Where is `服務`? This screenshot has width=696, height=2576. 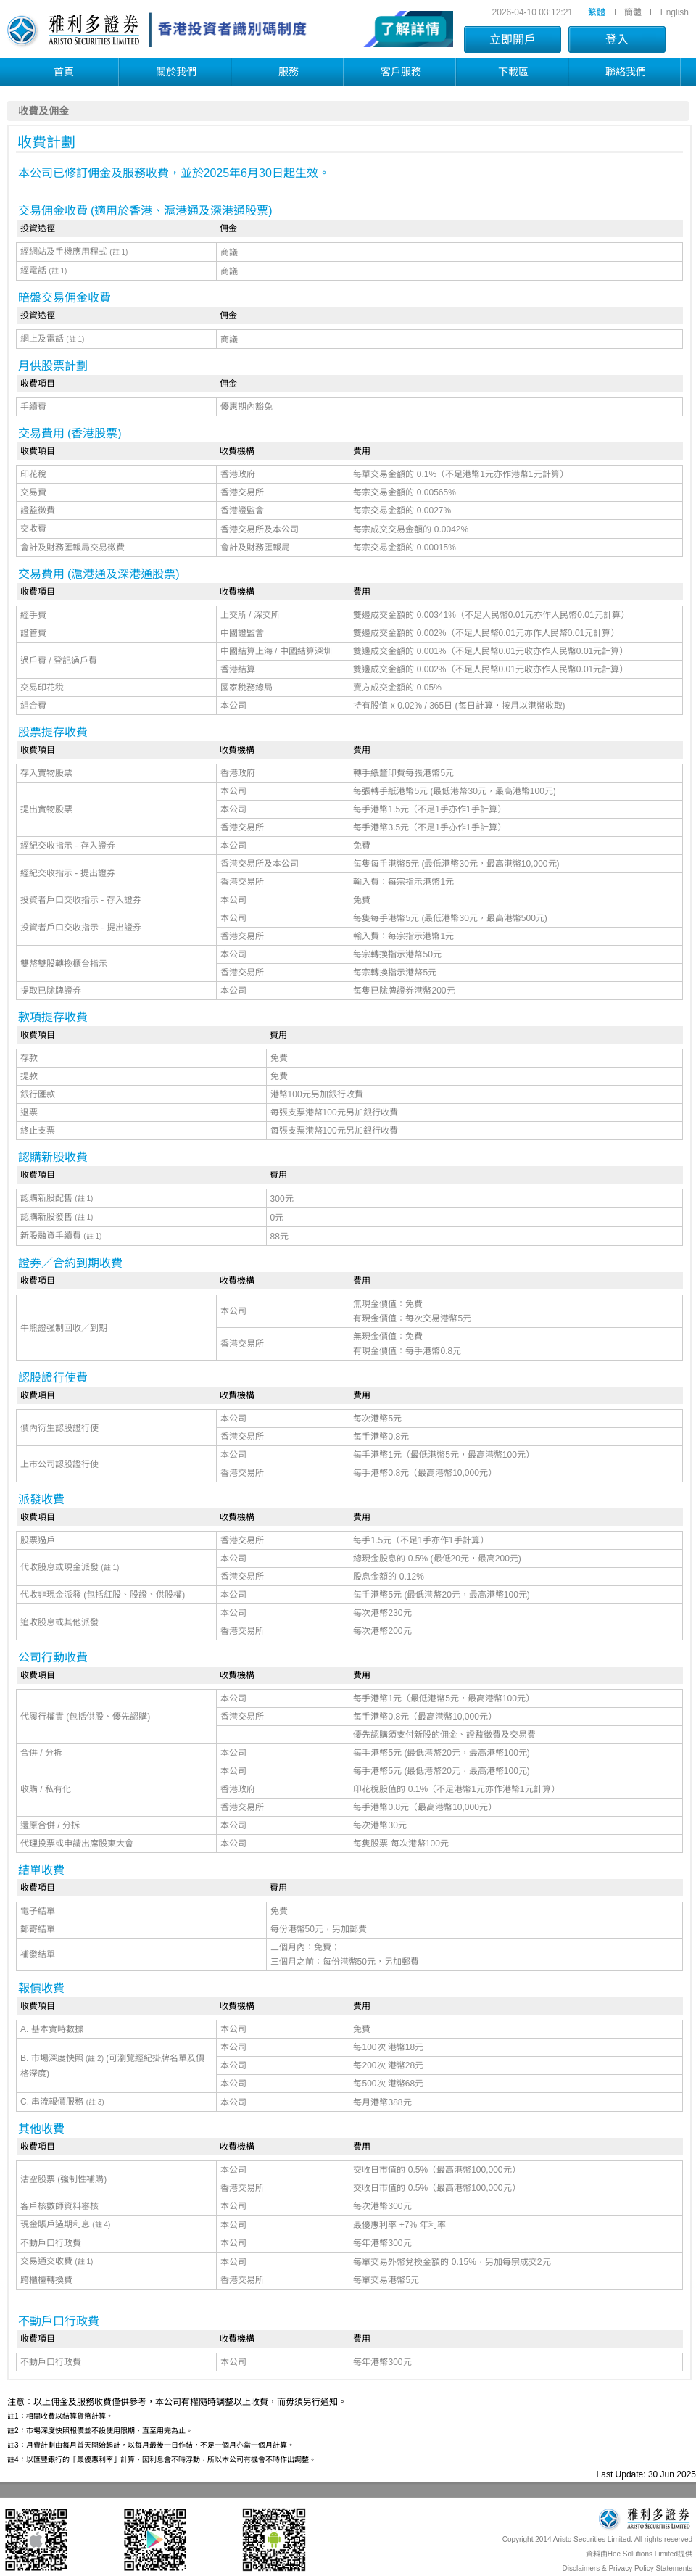 服務 is located at coordinates (288, 72).